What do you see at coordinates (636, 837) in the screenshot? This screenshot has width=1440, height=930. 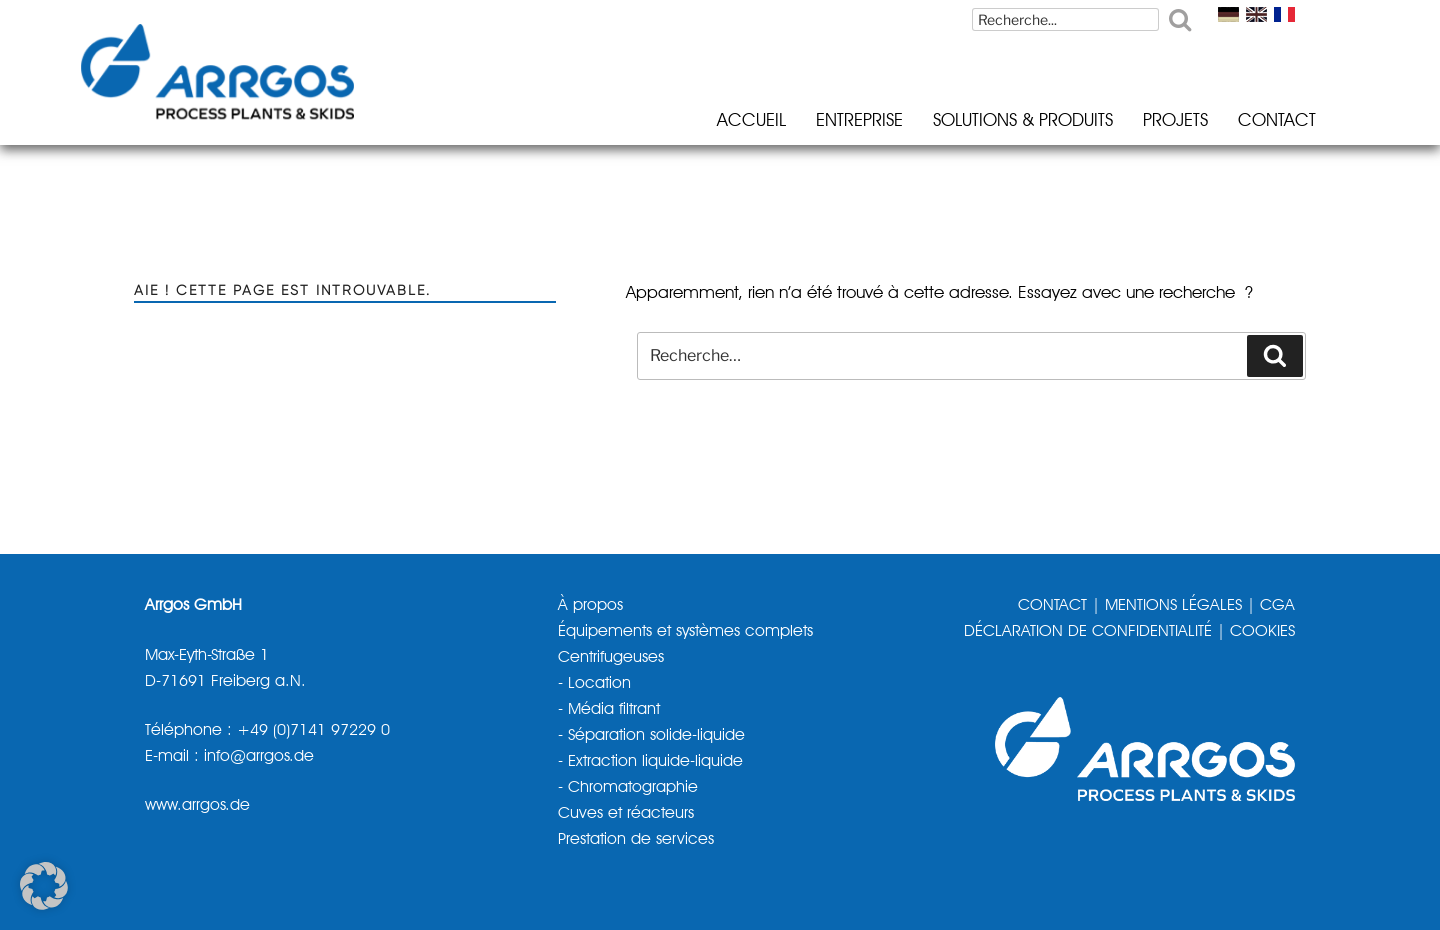 I see `Prestation de services` at bounding box center [636, 837].